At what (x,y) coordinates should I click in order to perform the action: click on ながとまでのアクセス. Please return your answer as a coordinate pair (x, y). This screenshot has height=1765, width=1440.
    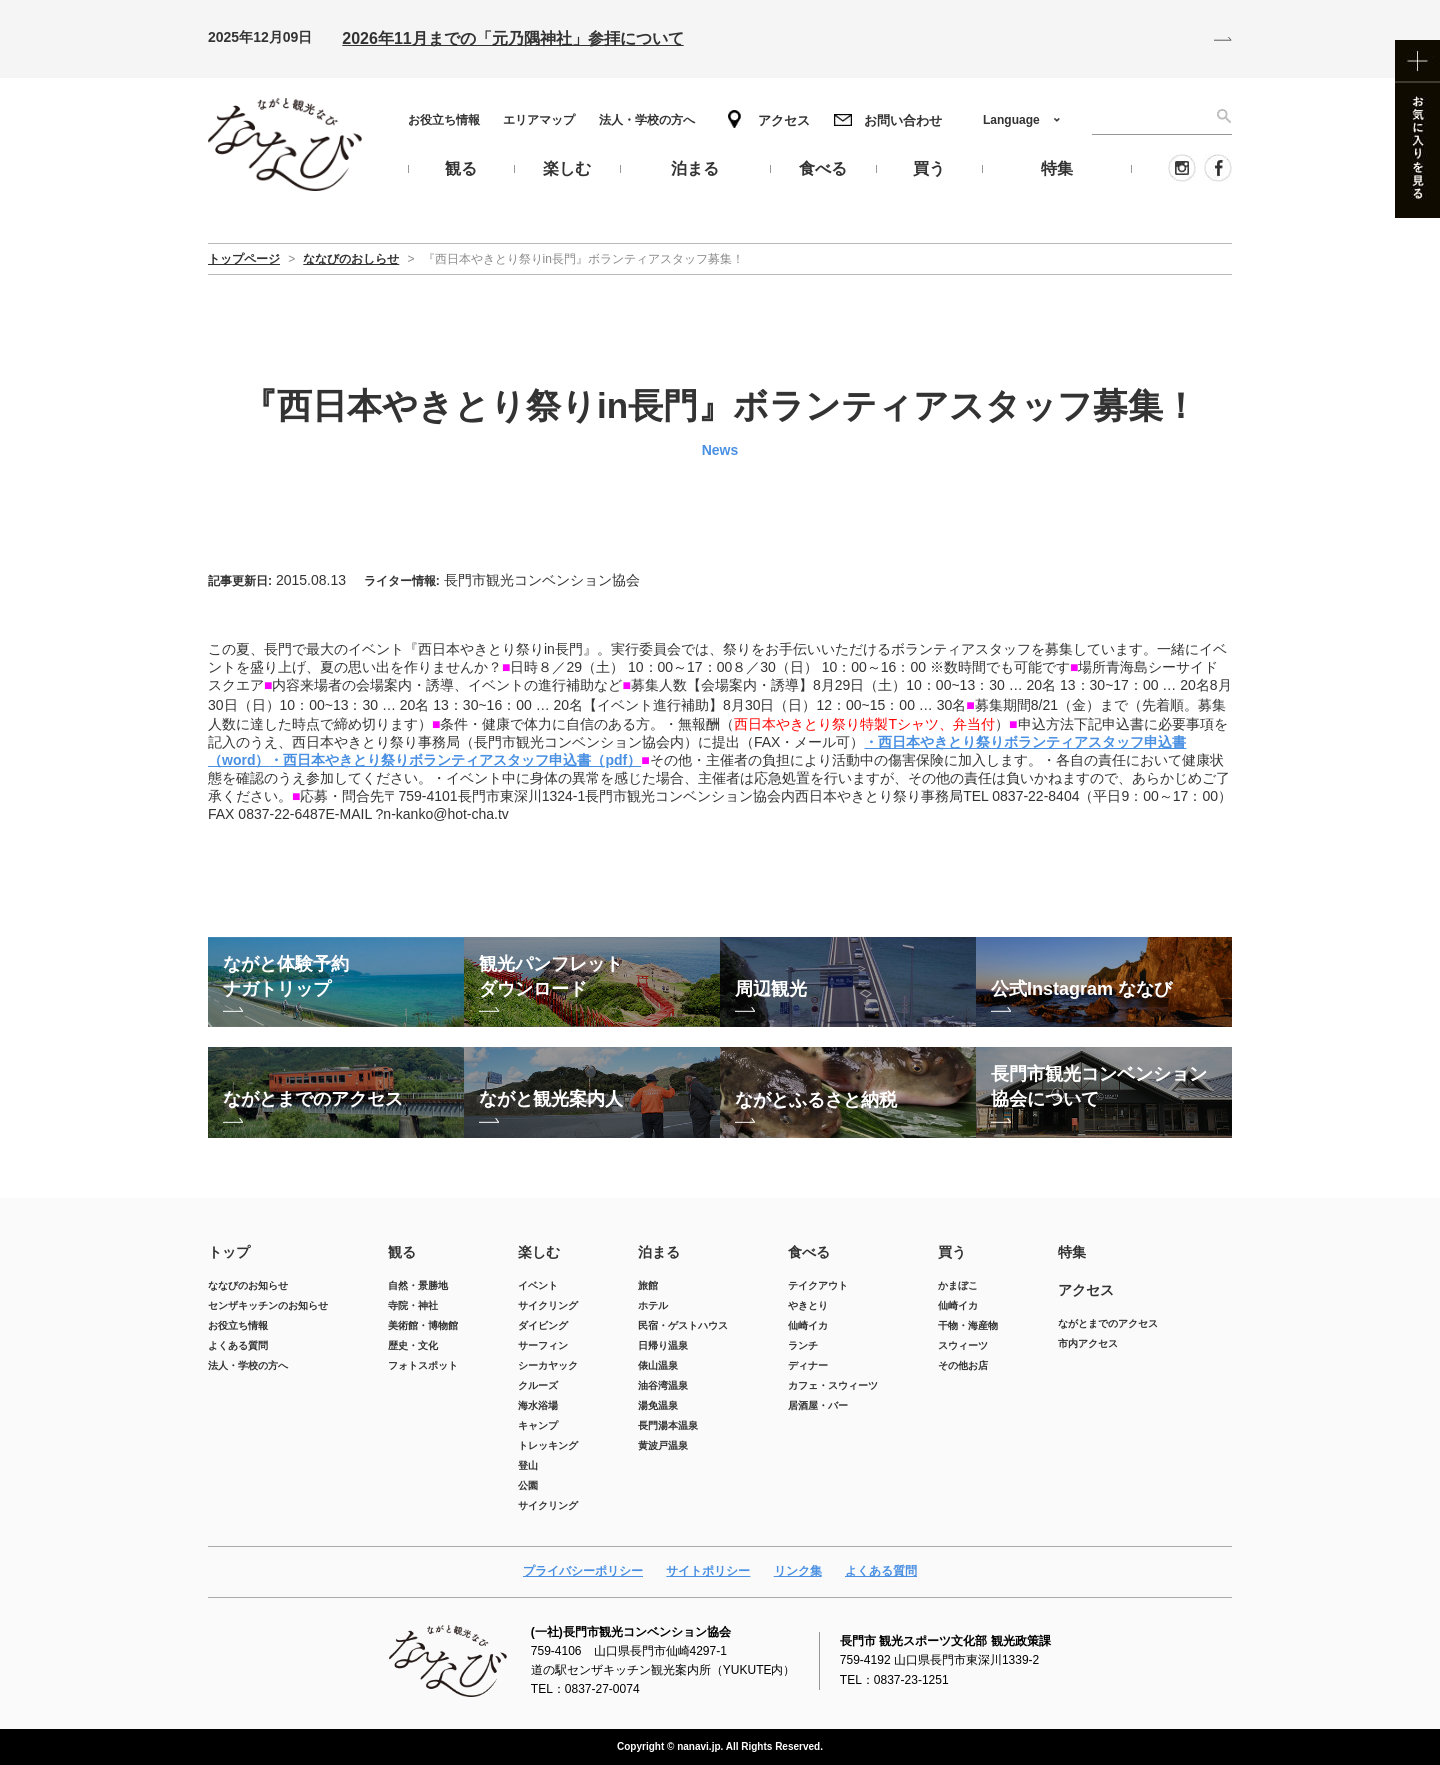
    Looking at the image, I should click on (1108, 1323).